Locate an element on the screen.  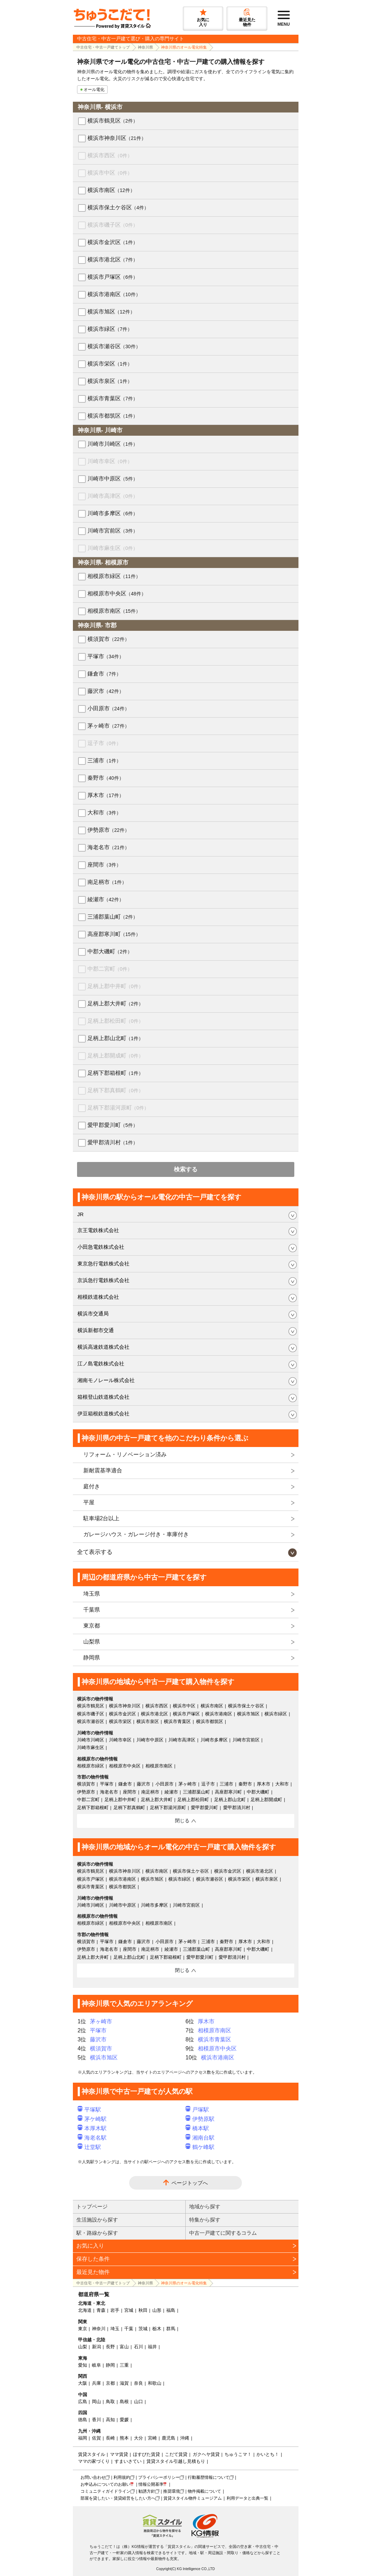
賃貸スタイル引越し見積もり is located at coordinates (175, 2461).